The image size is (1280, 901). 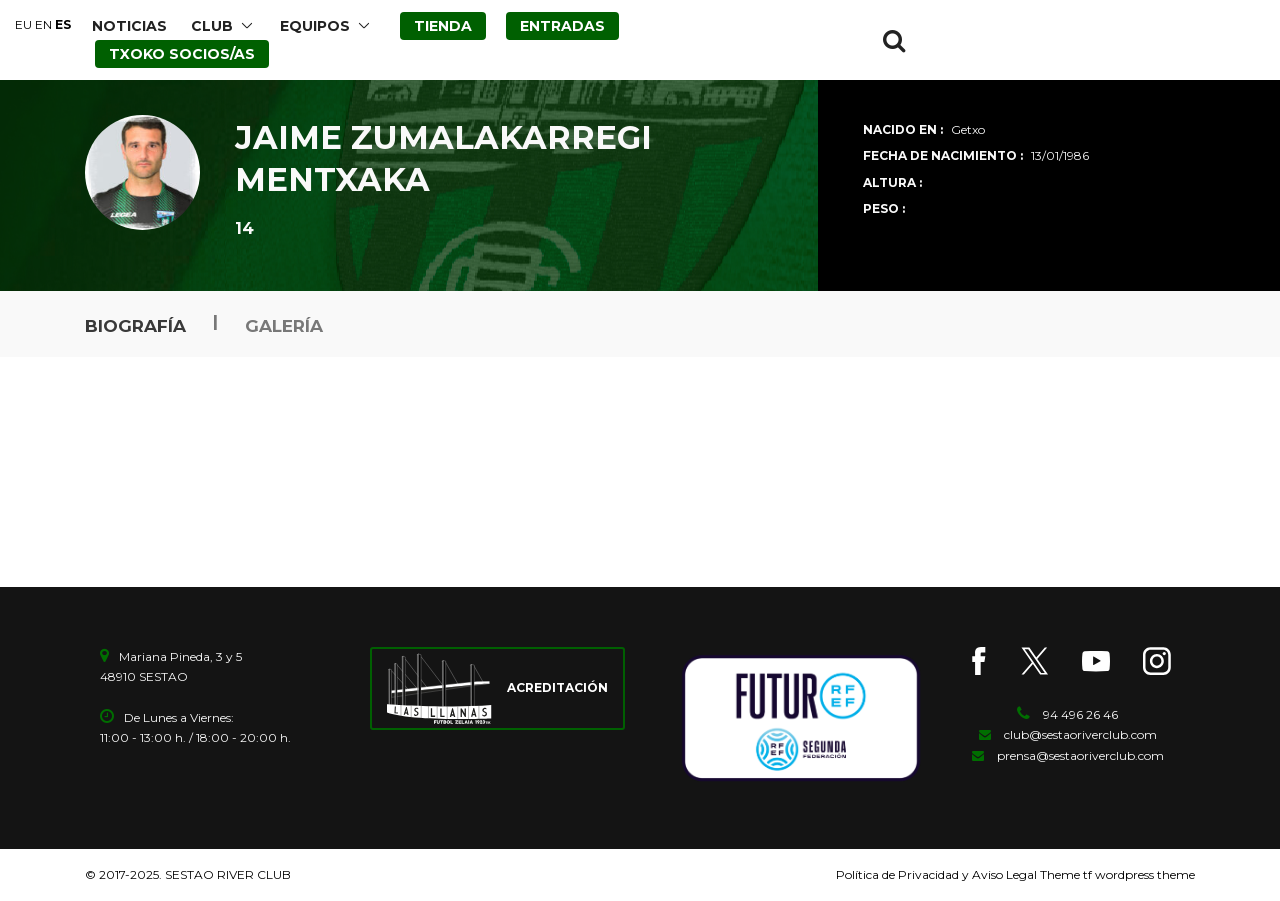 What do you see at coordinates (936, 874) in the screenshot?
I see `Política de Privacidad y Aviso Legal` at bounding box center [936, 874].